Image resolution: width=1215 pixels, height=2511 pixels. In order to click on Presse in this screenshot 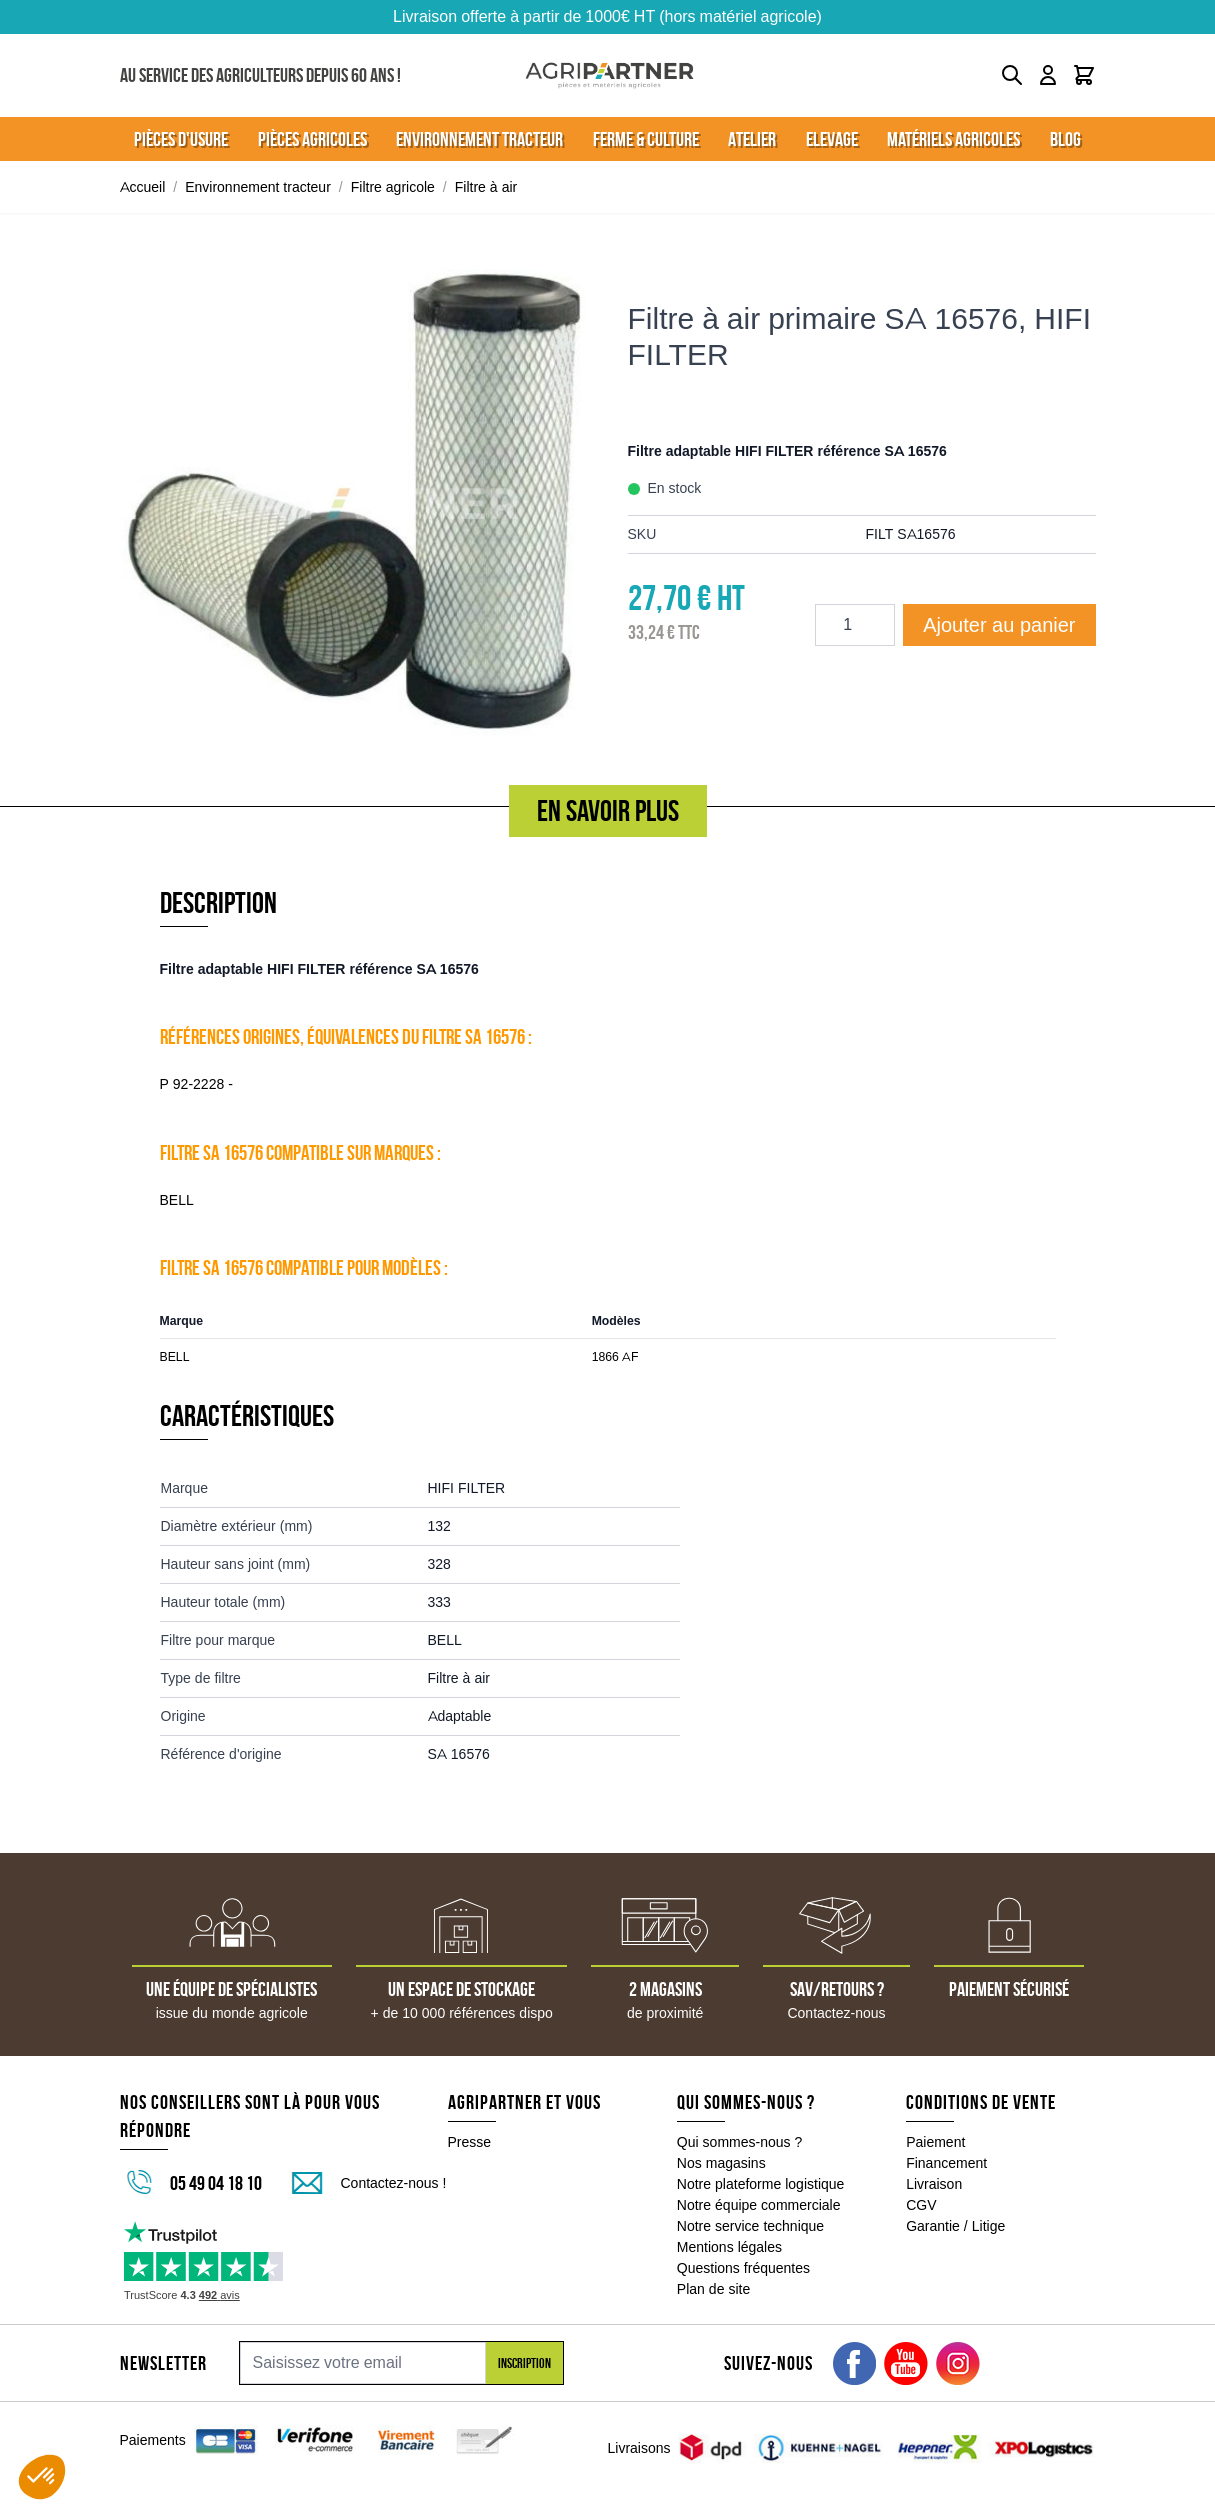, I will do `click(470, 2142)`.